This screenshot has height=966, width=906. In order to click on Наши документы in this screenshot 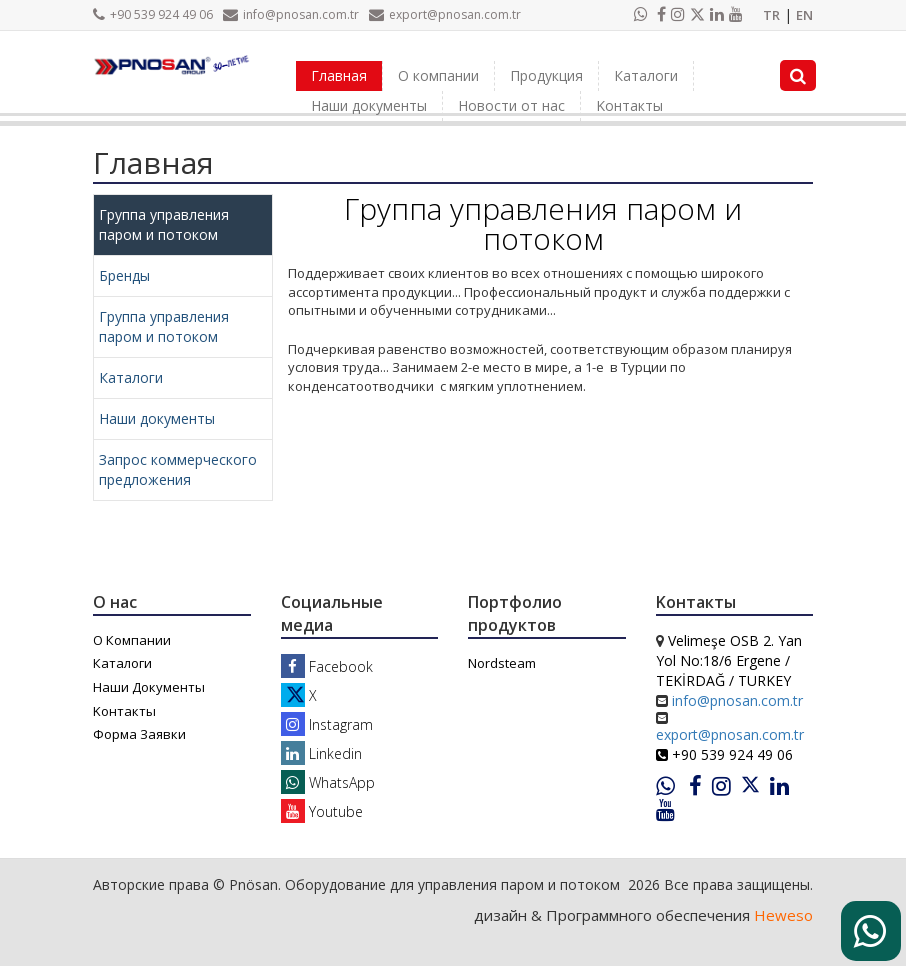, I will do `click(369, 105)`.